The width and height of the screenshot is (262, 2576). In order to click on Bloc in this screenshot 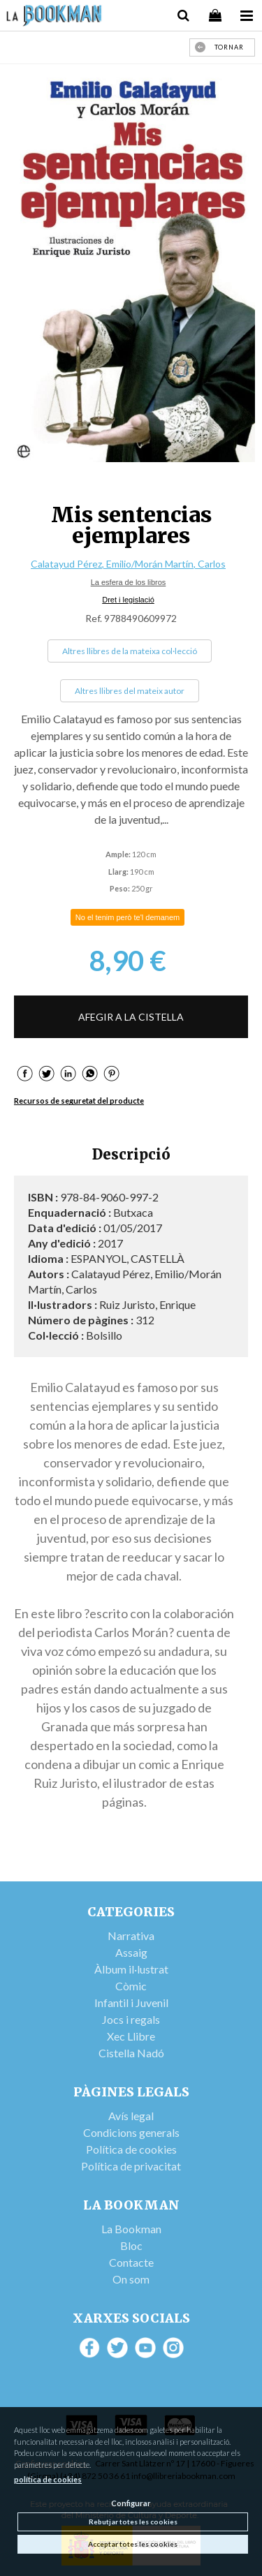, I will do `click(131, 2245)`.